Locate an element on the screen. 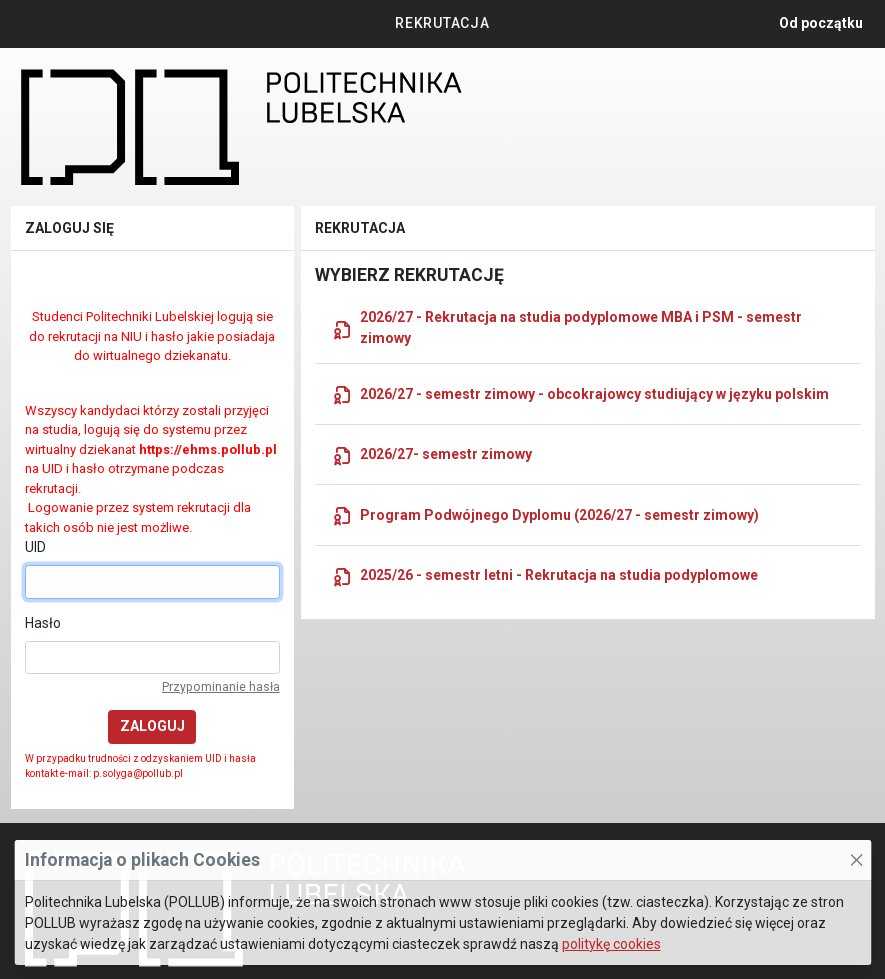 This screenshot has height=979, width=885. Hasło is located at coordinates (43, 623).